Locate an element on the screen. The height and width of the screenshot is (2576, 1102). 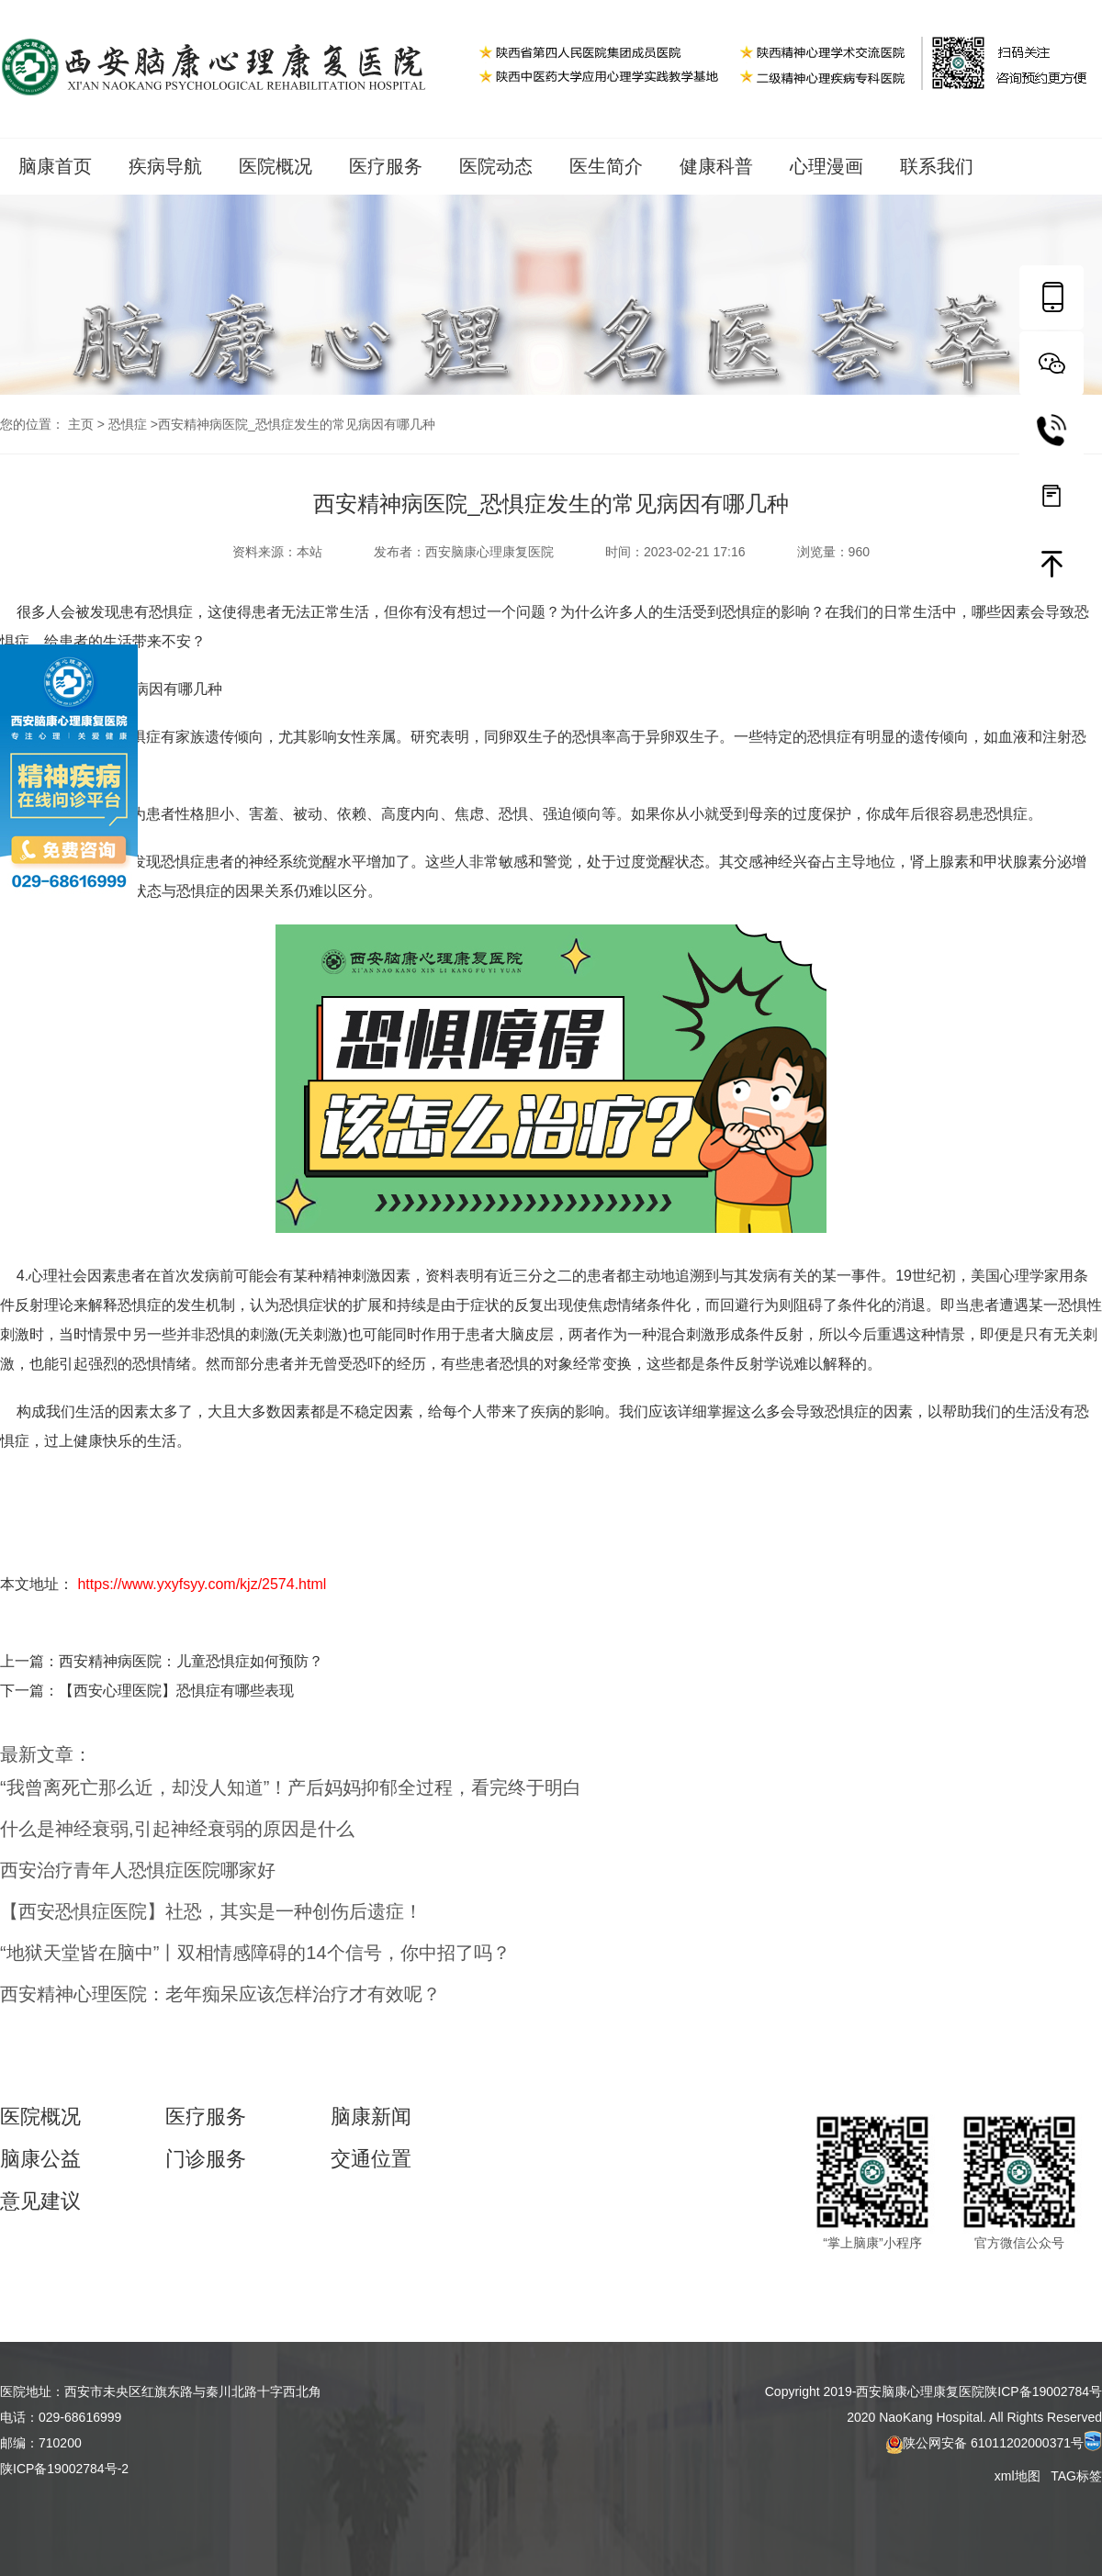
医院动态 is located at coordinates (496, 166).